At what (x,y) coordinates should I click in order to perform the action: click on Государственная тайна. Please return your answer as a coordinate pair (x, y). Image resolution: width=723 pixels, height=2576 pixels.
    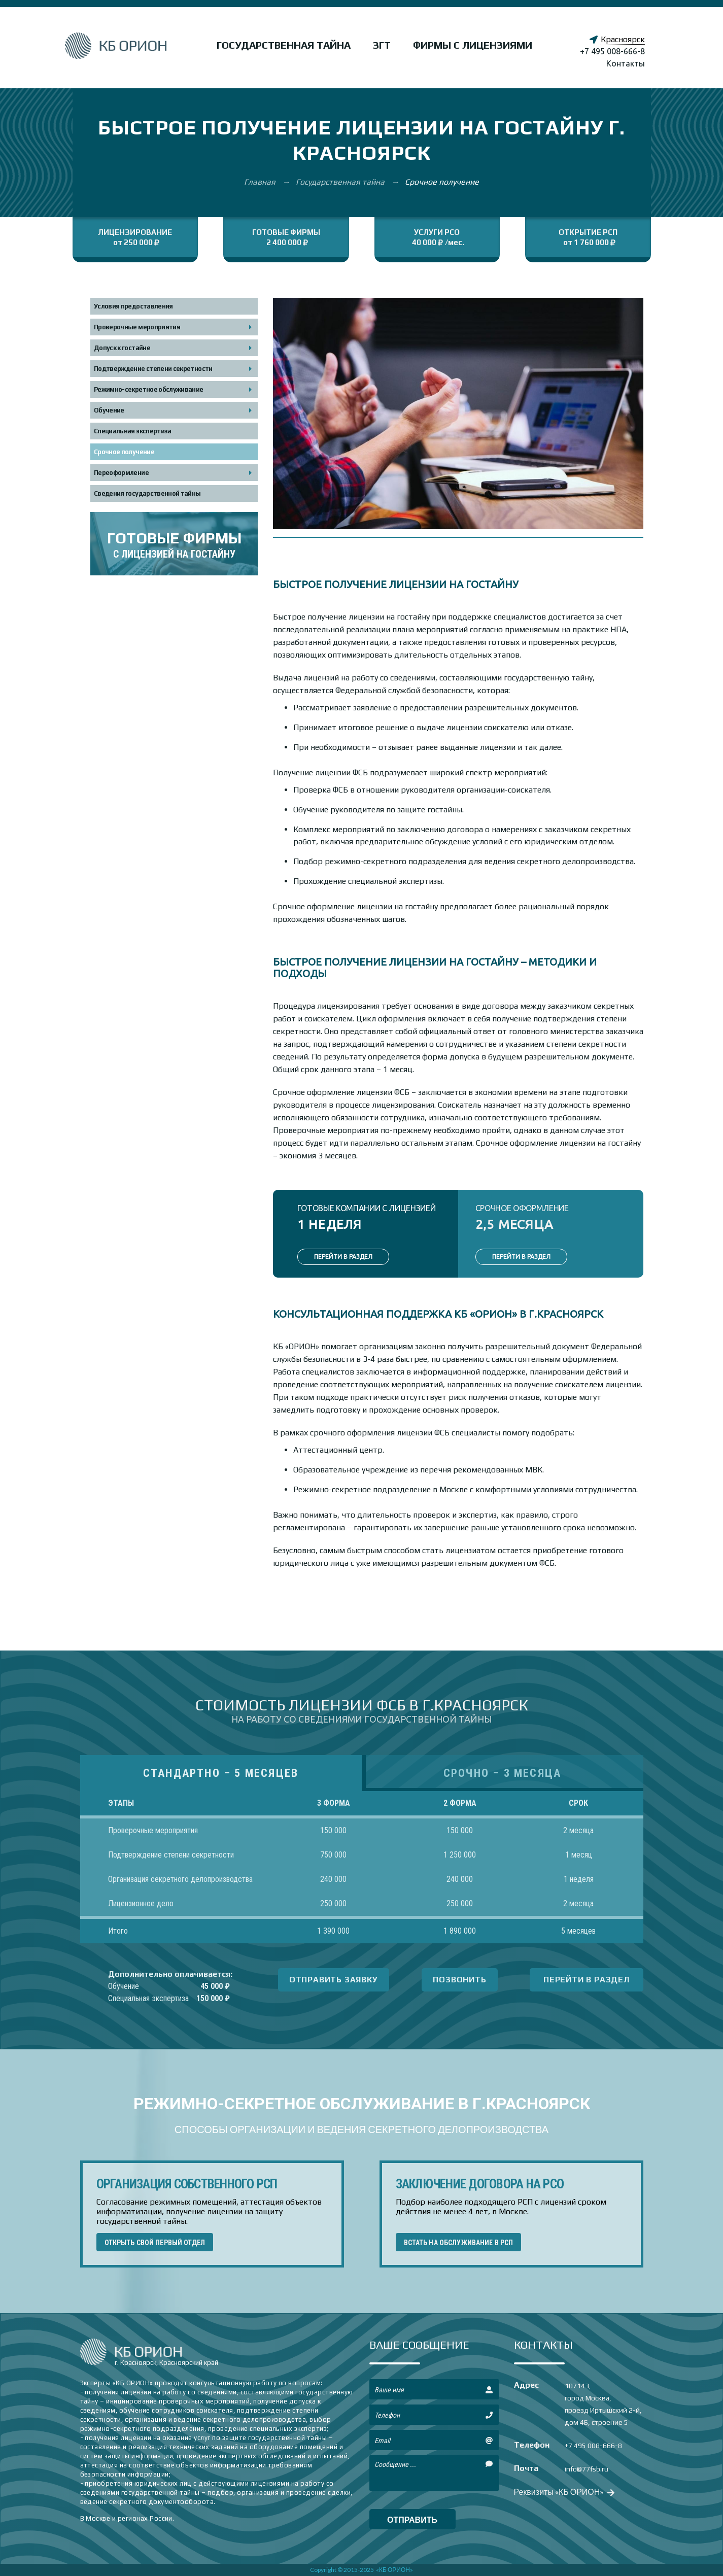
    Looking at the image, I should click on (284, 45).